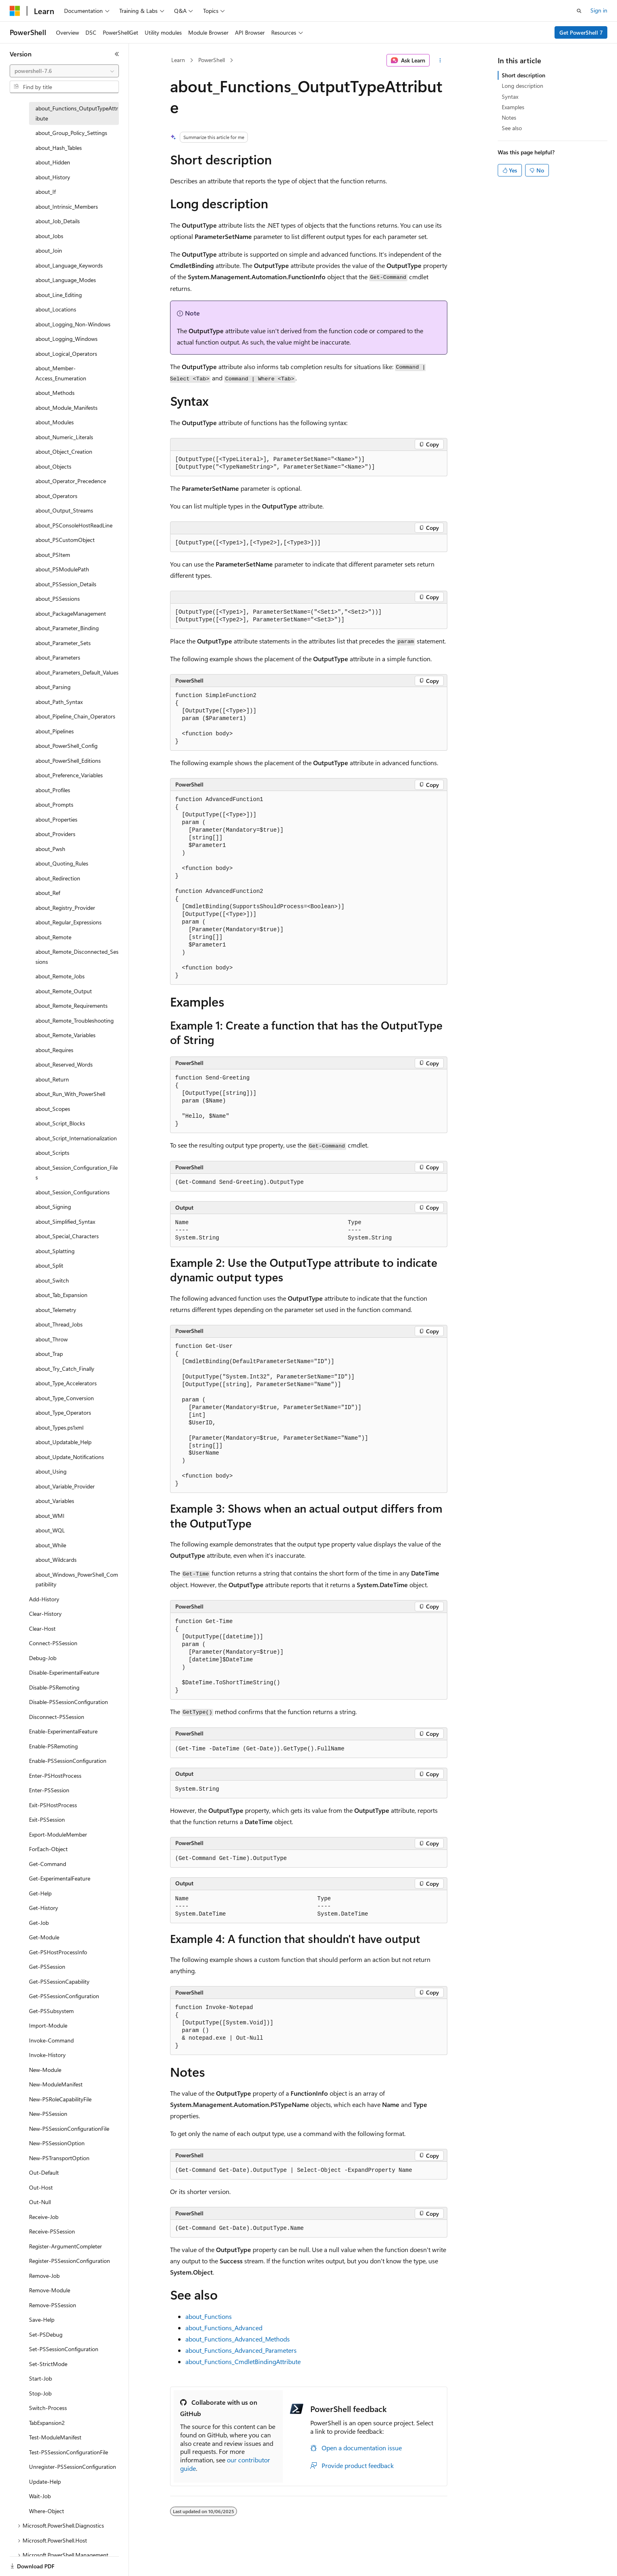 The image size is (617, 2576). What do you see at coordinates (66, 338) in the screenshot?
I see `about_Logging_Windows [treeitem]` at bounding box center [66, 338].